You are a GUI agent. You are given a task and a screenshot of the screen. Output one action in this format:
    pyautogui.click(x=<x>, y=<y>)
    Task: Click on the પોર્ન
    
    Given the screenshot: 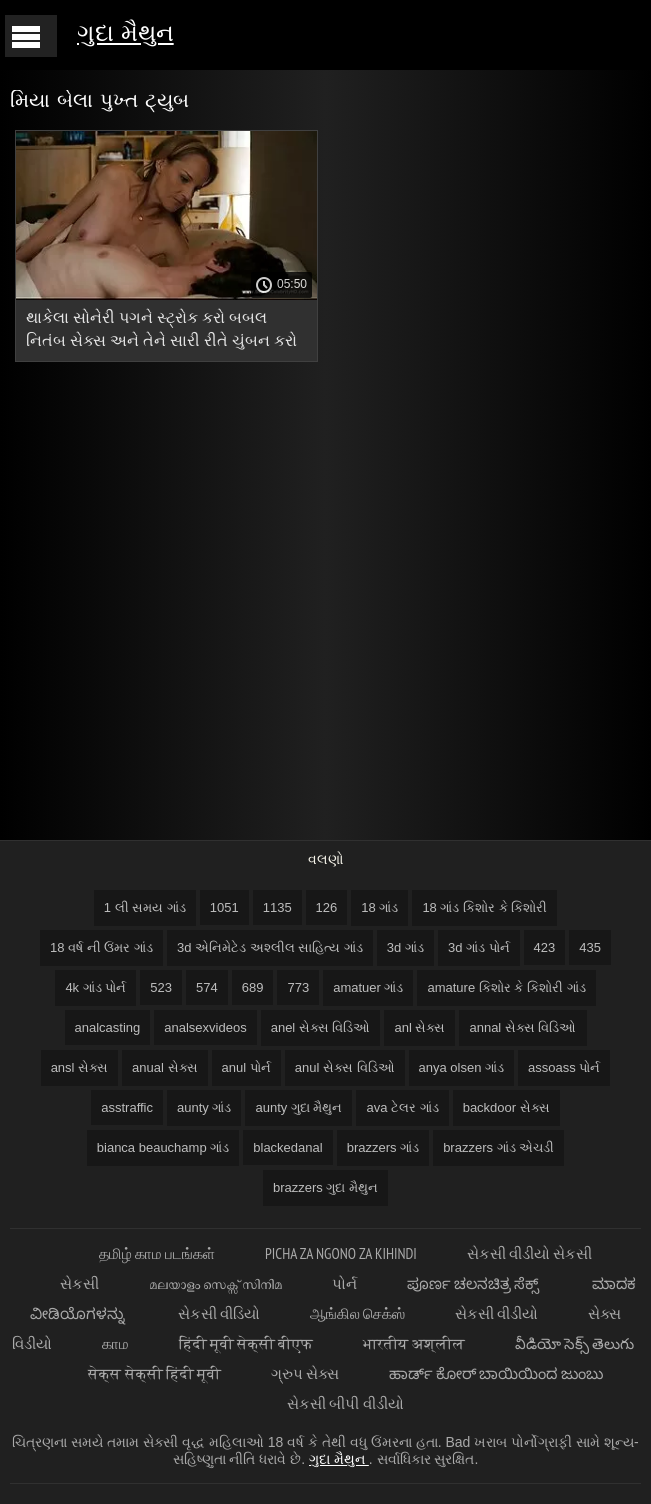 What is the action you would take?
    pyautogui.click(x=344, y=1283)
    